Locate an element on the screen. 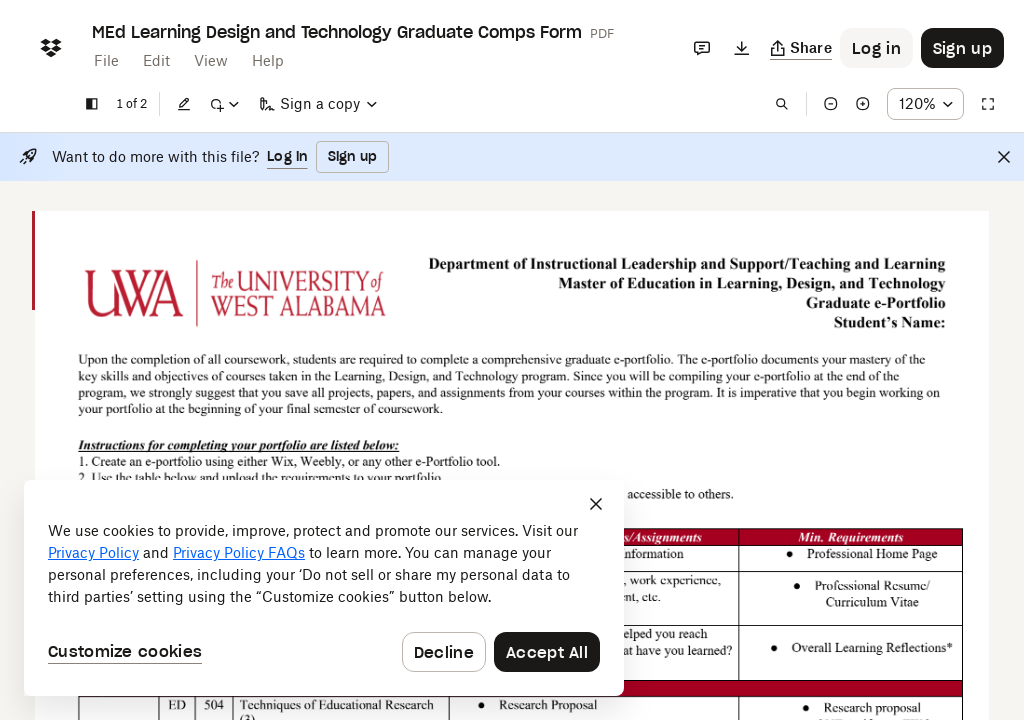 The image size is (1024, 720). [Find in document] is located at coordinates (782, 104).